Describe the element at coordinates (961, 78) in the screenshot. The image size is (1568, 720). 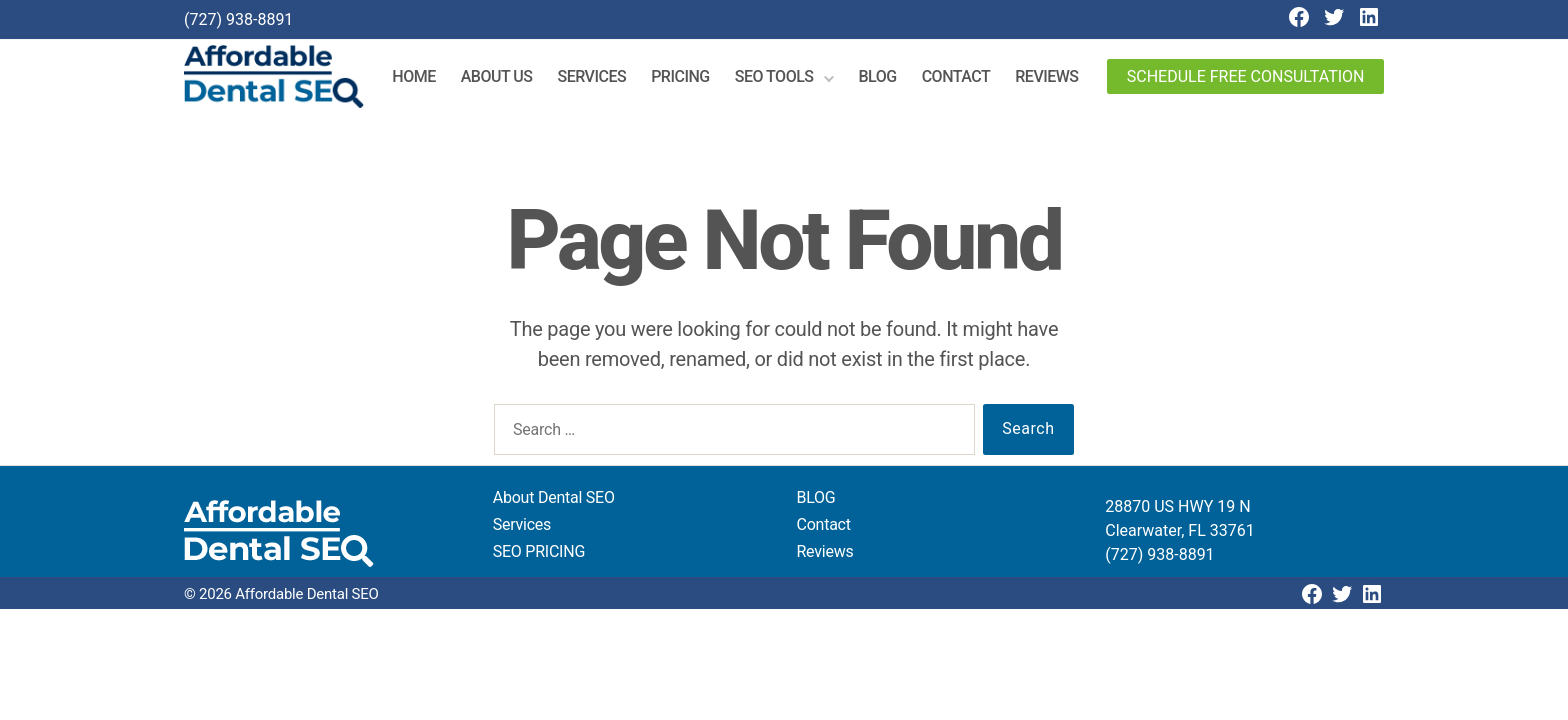
I see `Contact` at that location.